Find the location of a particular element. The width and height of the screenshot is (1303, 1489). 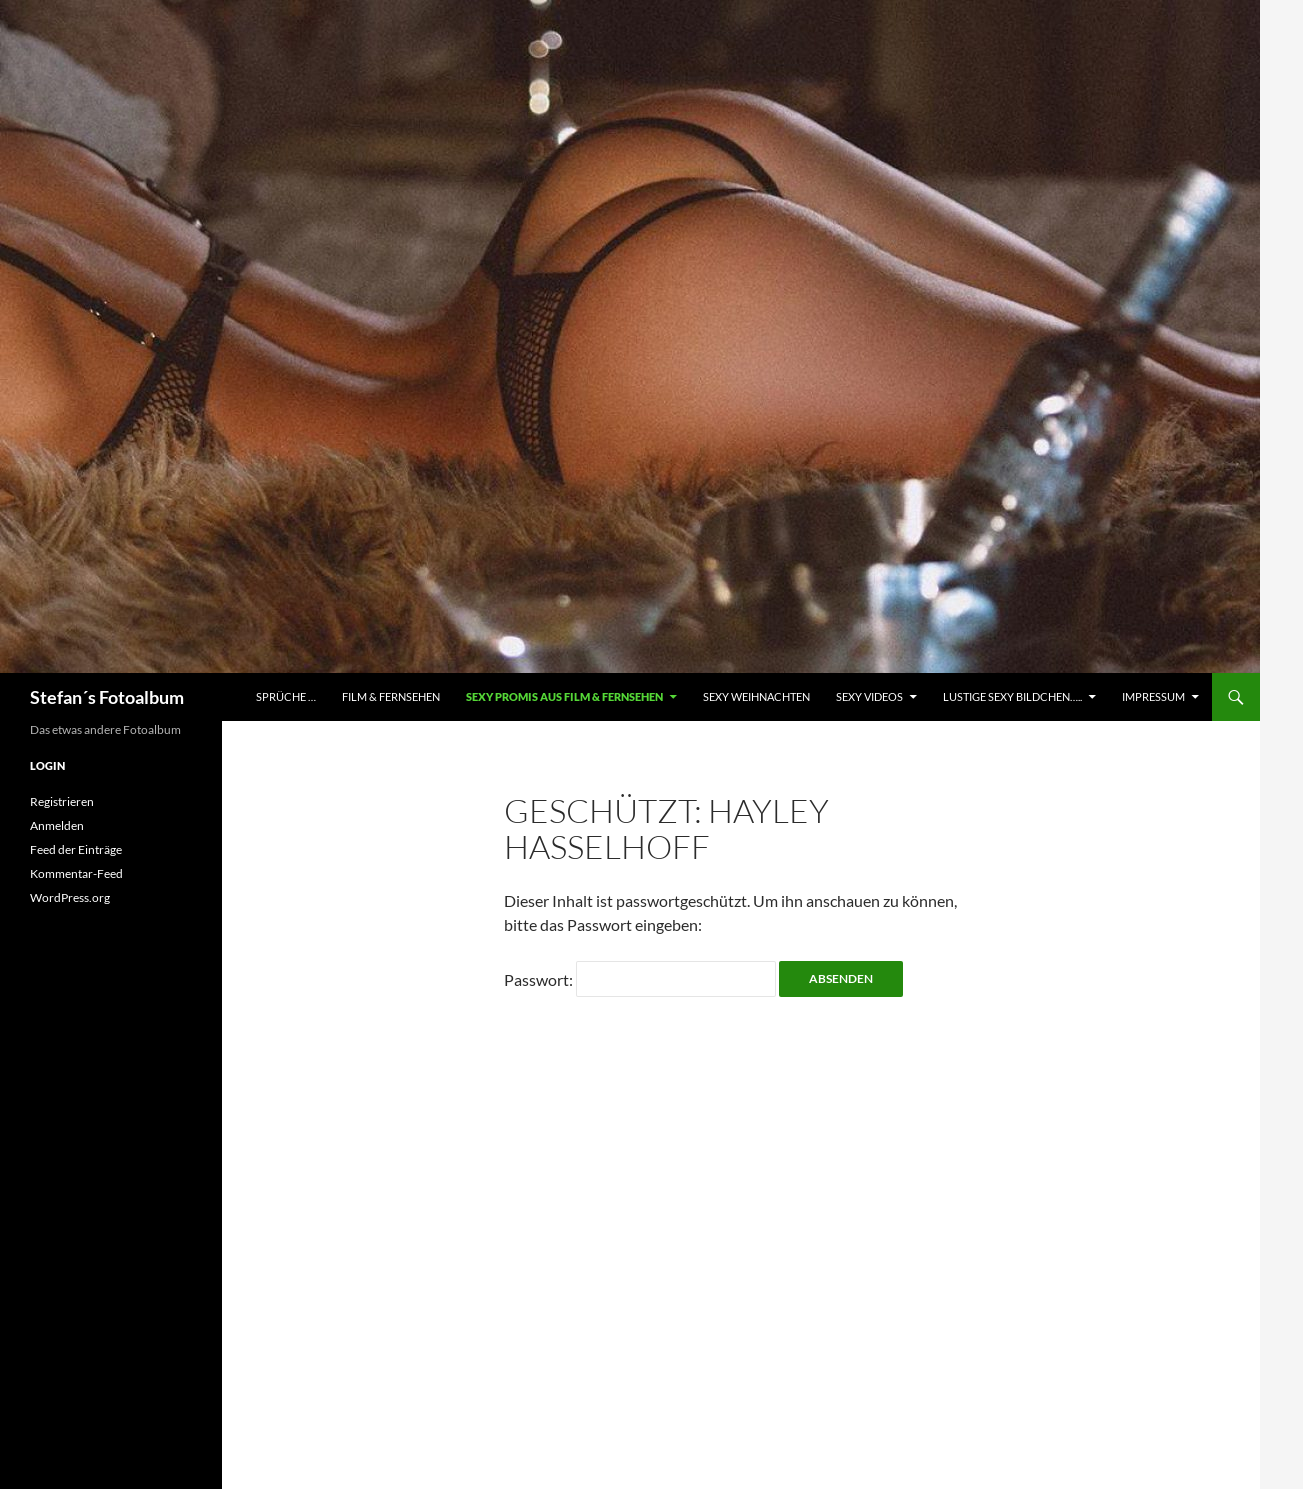

Film & Fernsehen is located at coordinates (391, 696).